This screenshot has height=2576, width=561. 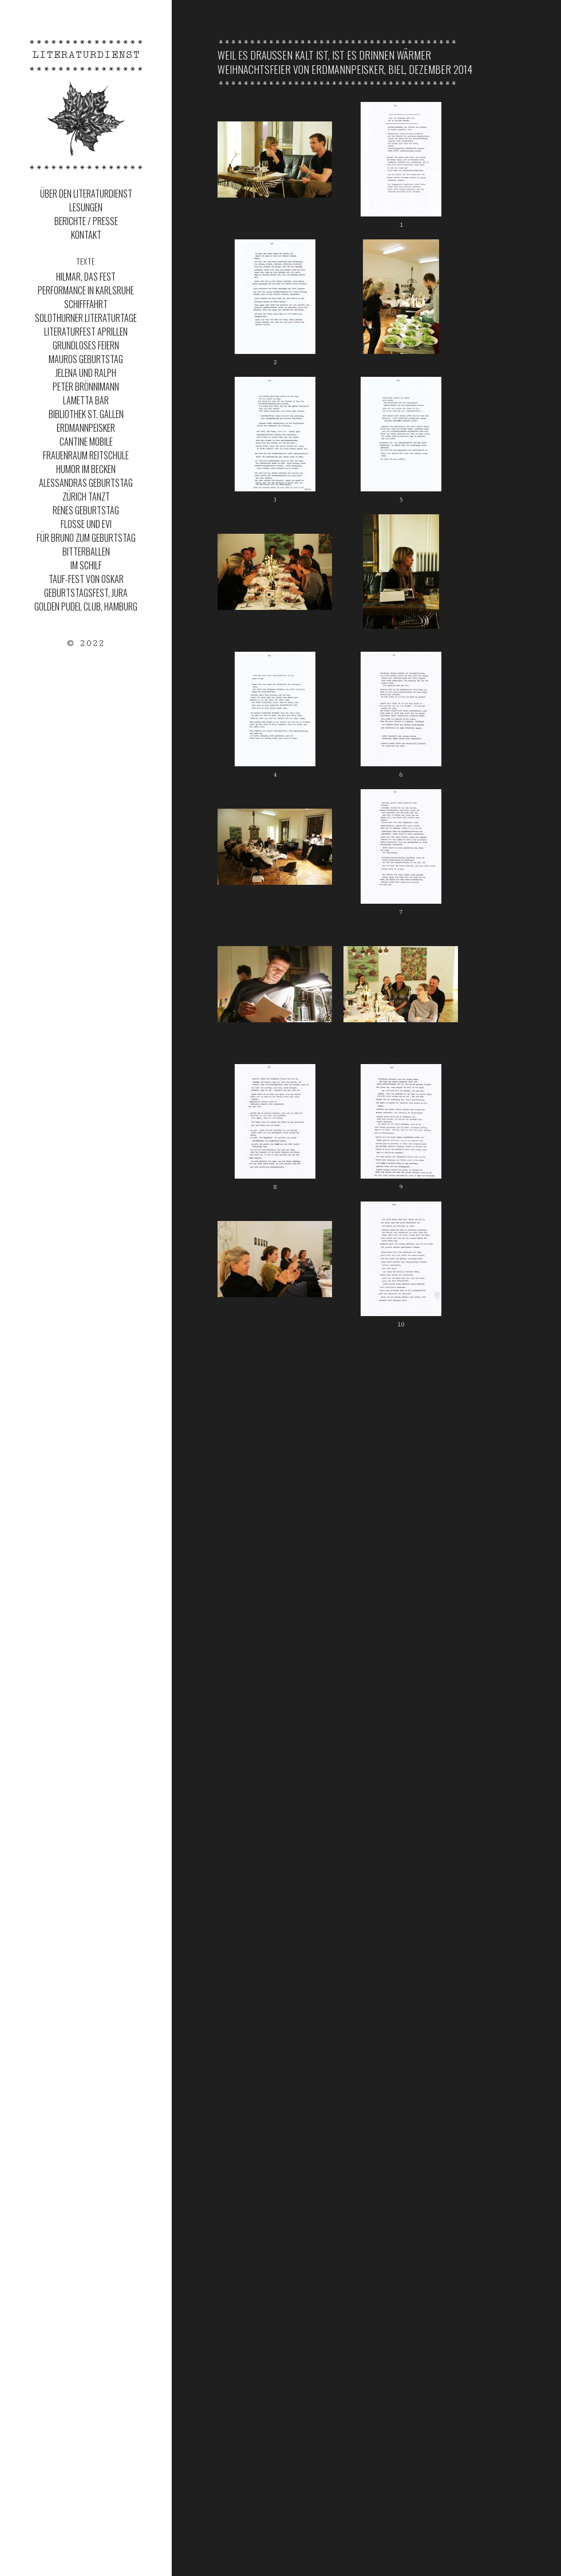 What do you see at coordinates (86, 193) in the screenshot?
I see `Über den Literaturdienst` at bounding box center [86, 193].